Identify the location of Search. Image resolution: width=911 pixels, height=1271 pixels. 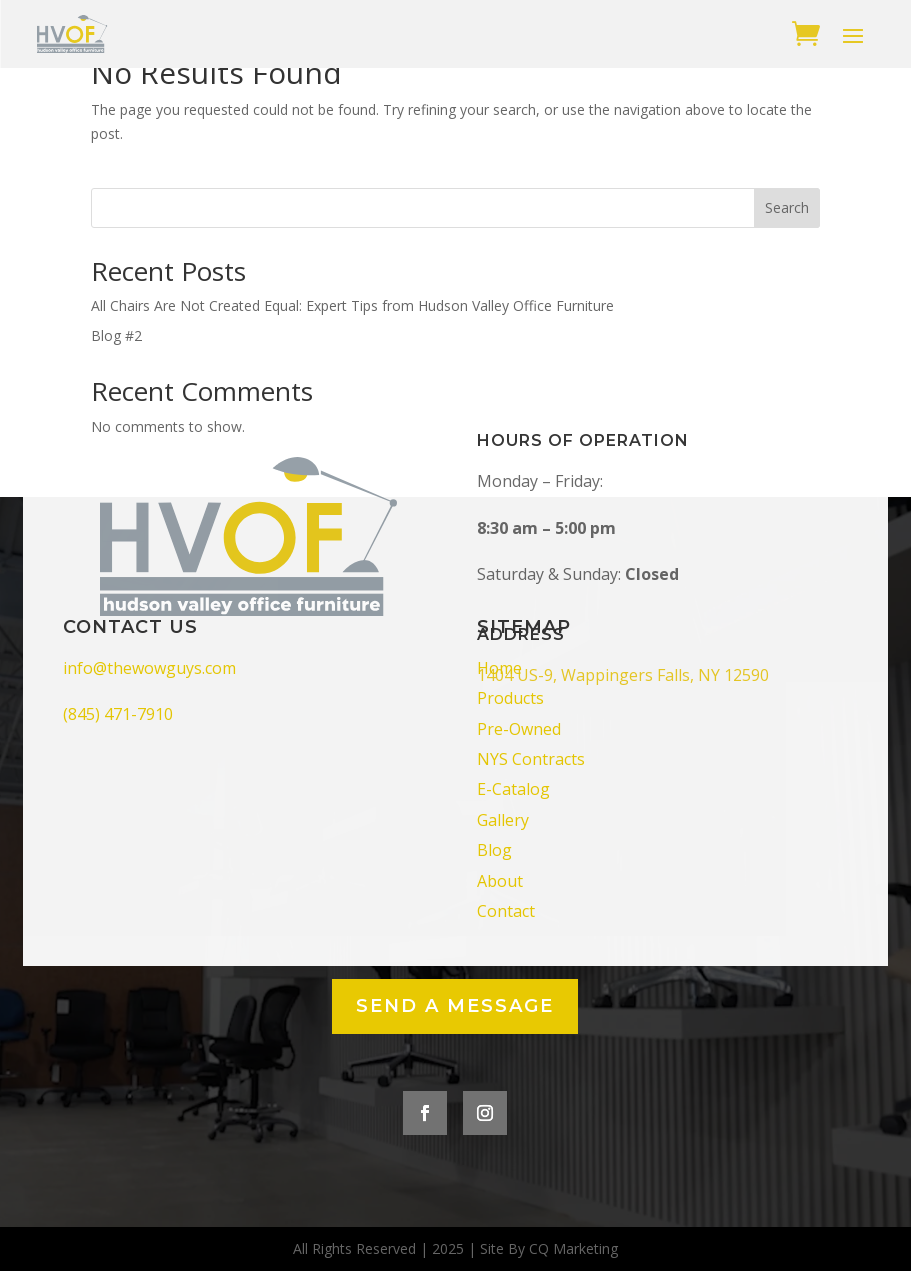
(787, 207).